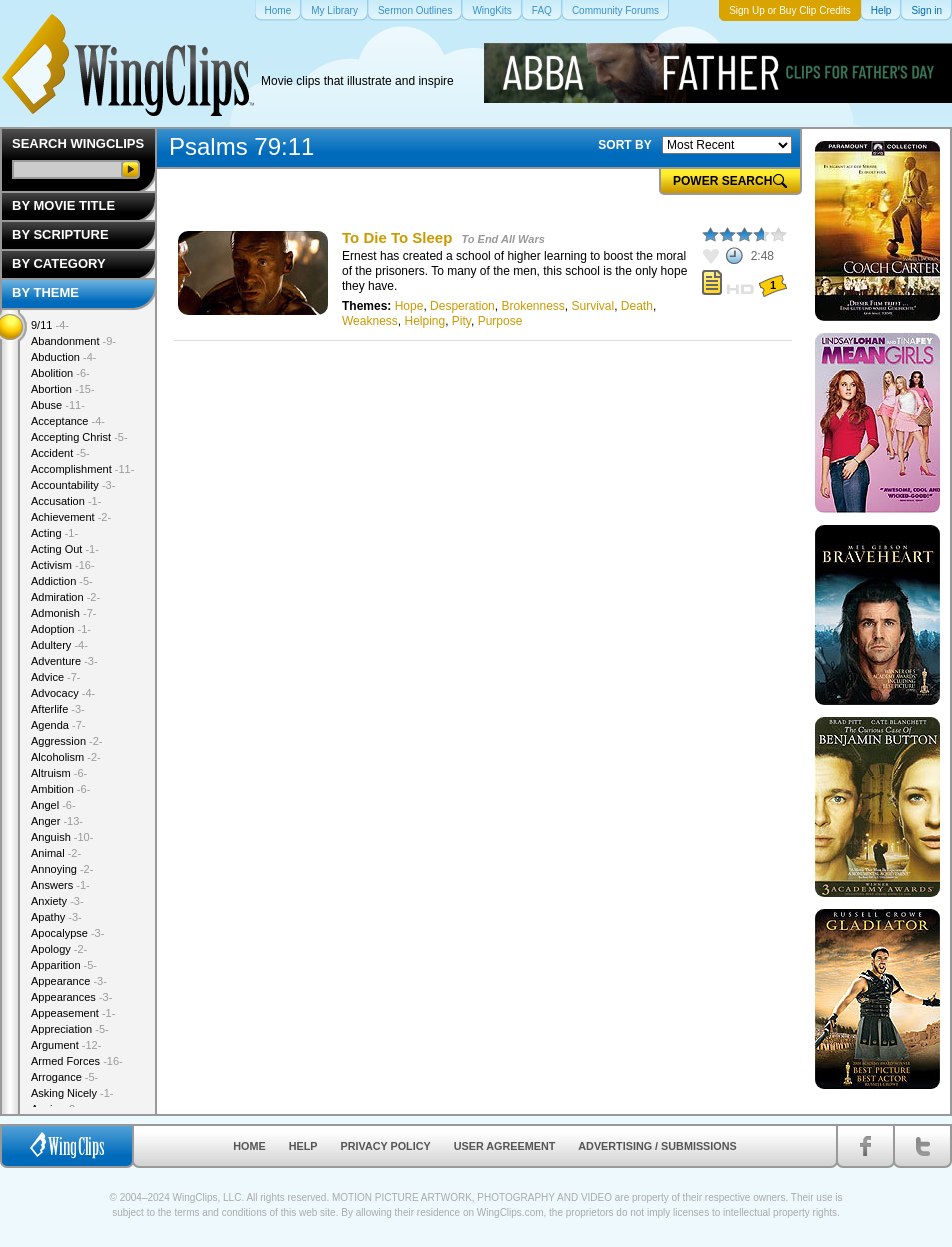 This screenshot has height=1247, width=952. I want to click on Activism, so click(63, 565).